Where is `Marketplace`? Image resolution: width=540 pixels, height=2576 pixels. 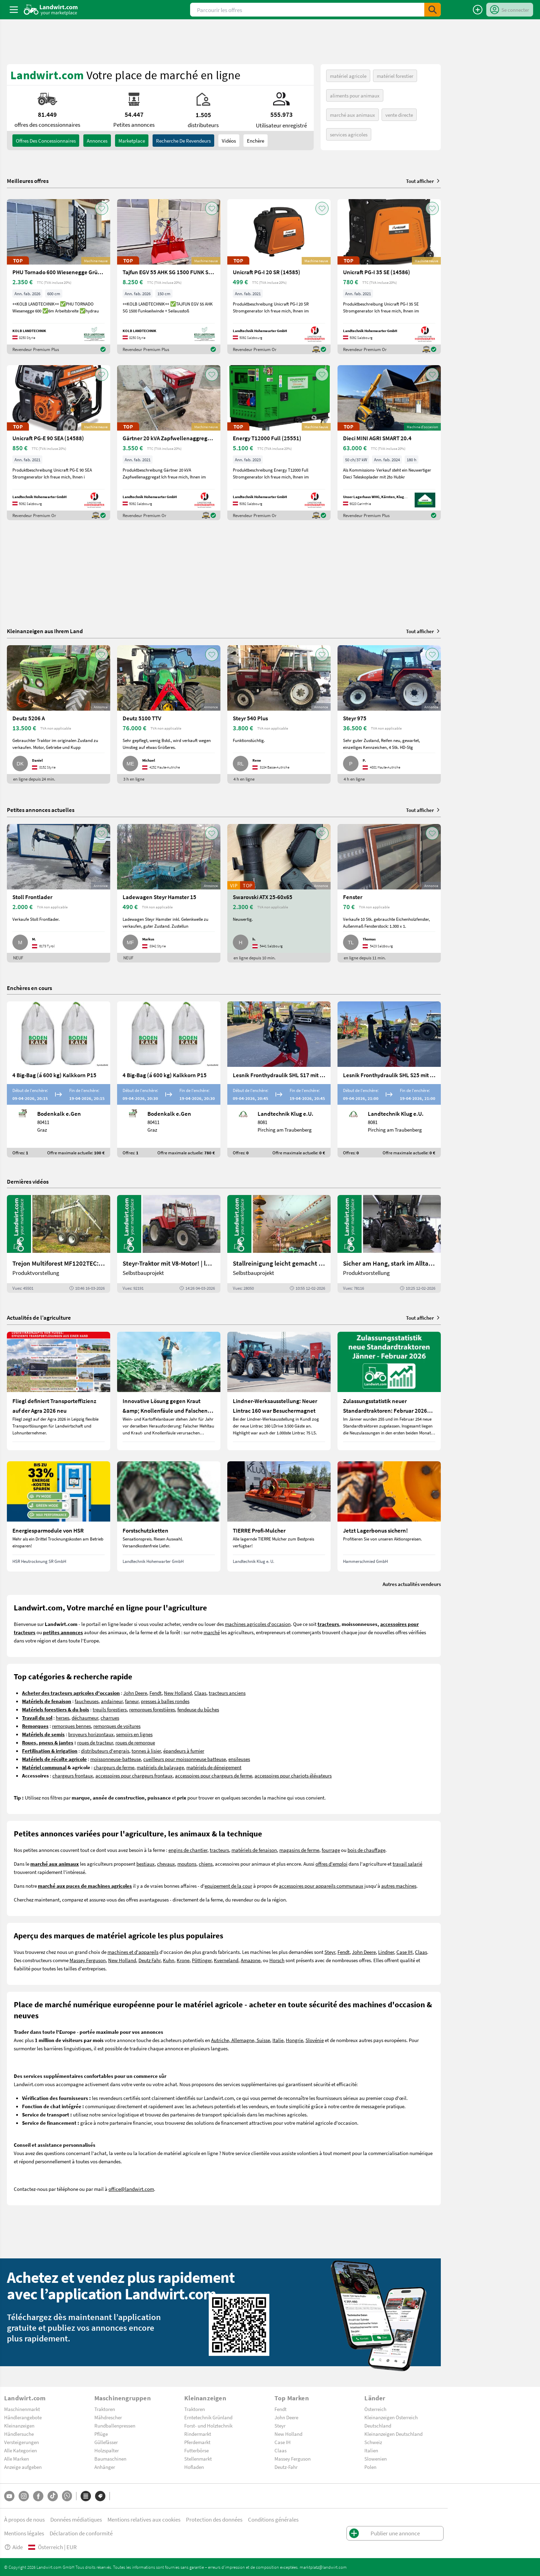 Marketplace is located at coordinates (131, 140).